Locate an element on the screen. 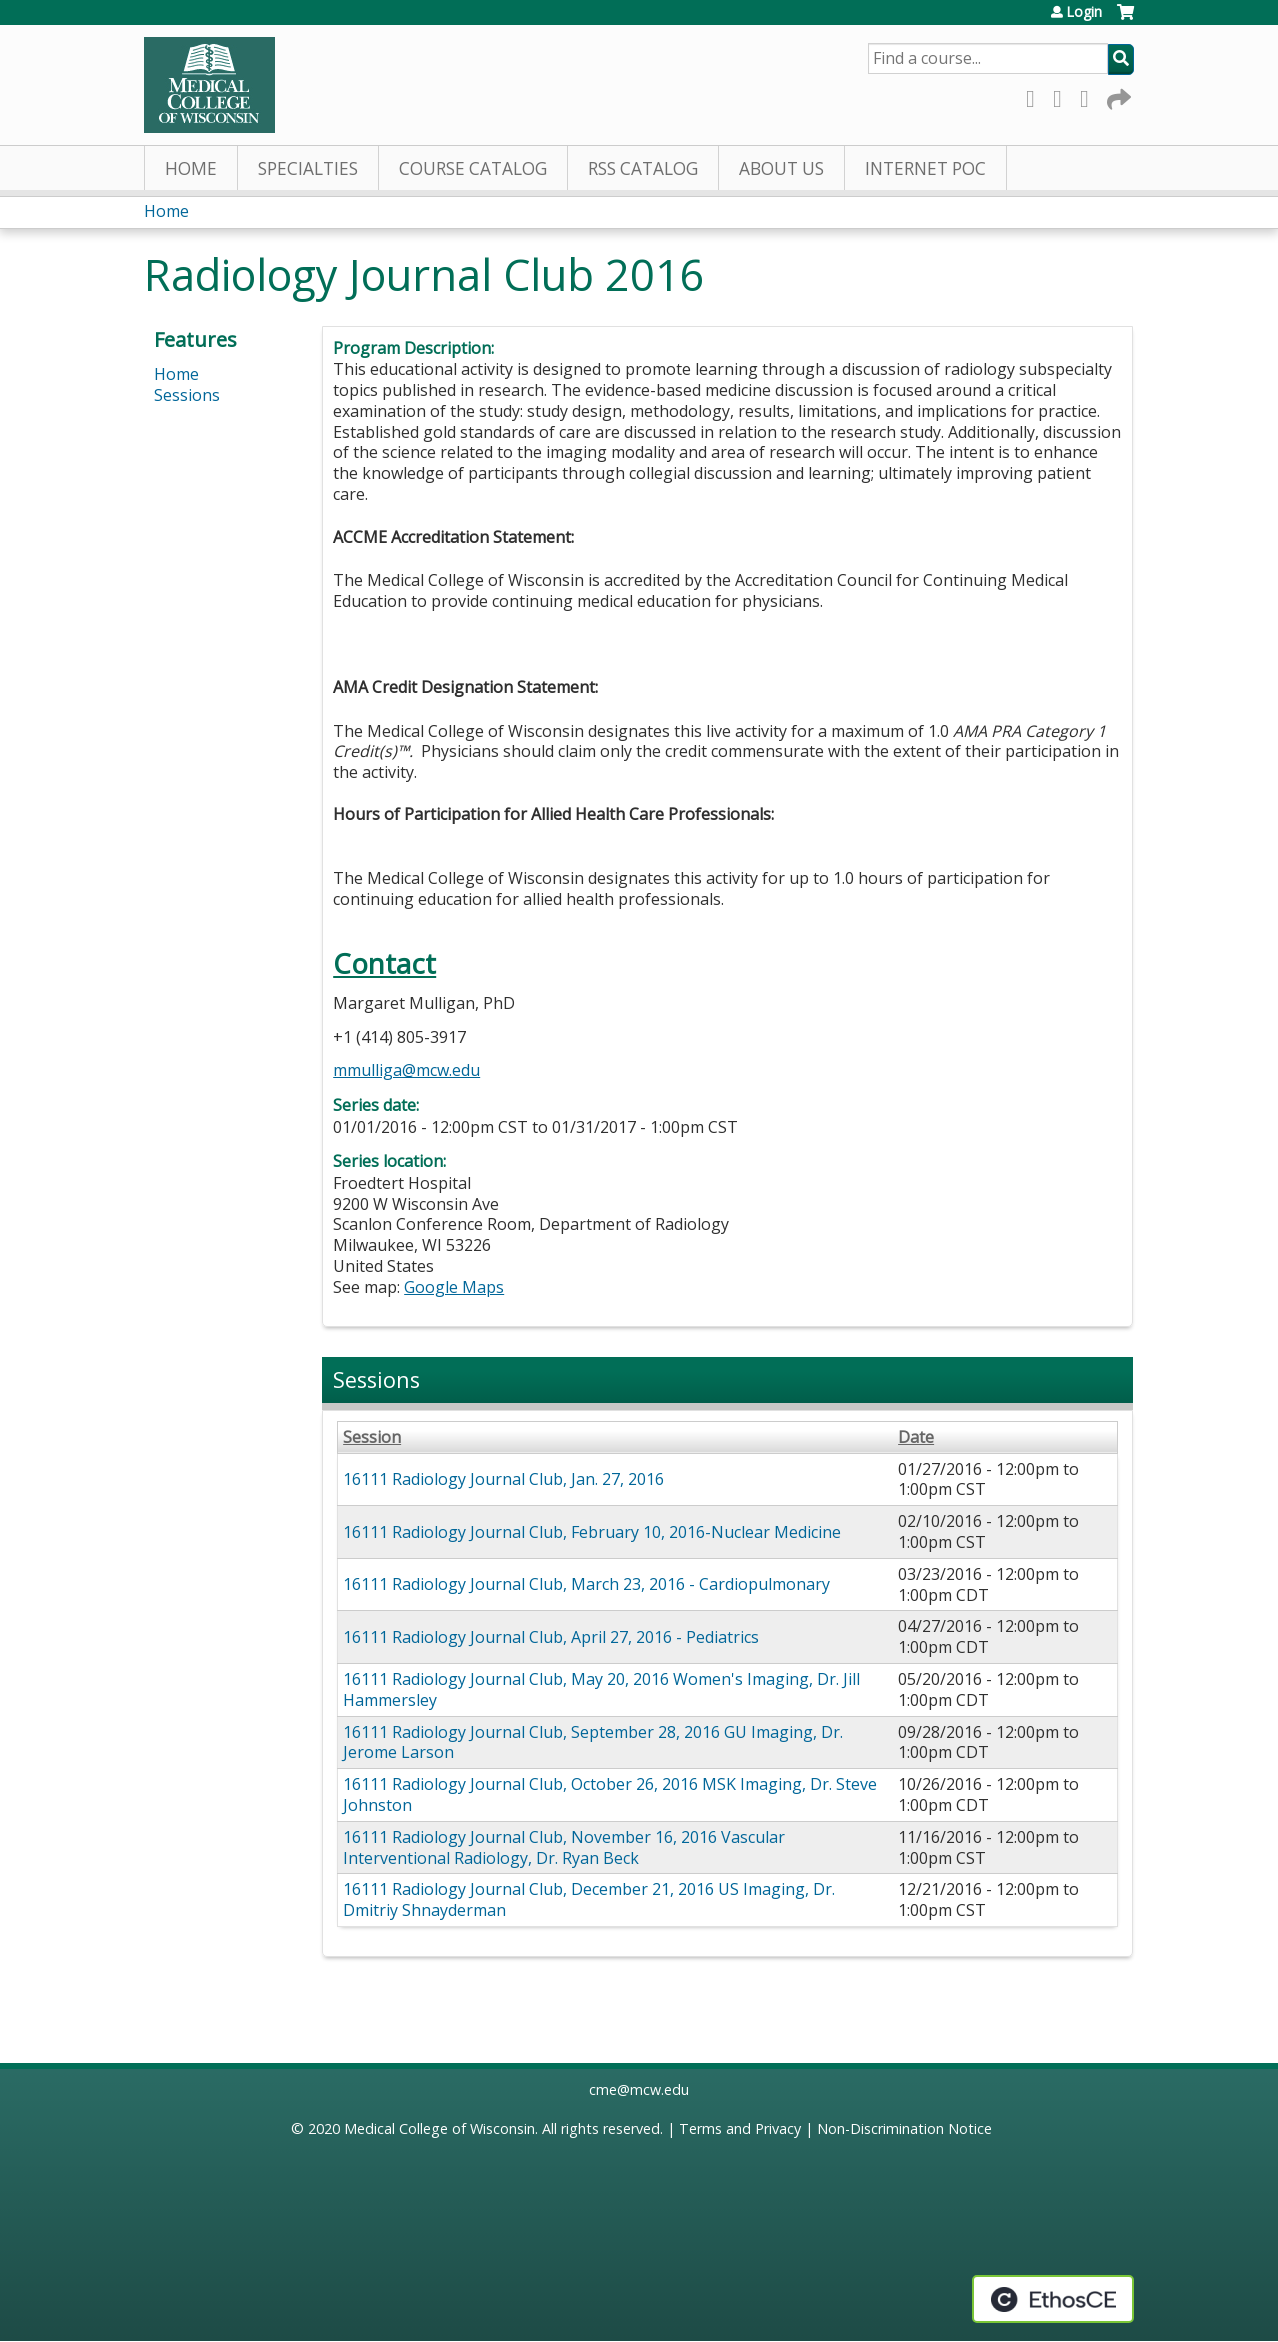  Facebook is located at coordinates (1036, 95).